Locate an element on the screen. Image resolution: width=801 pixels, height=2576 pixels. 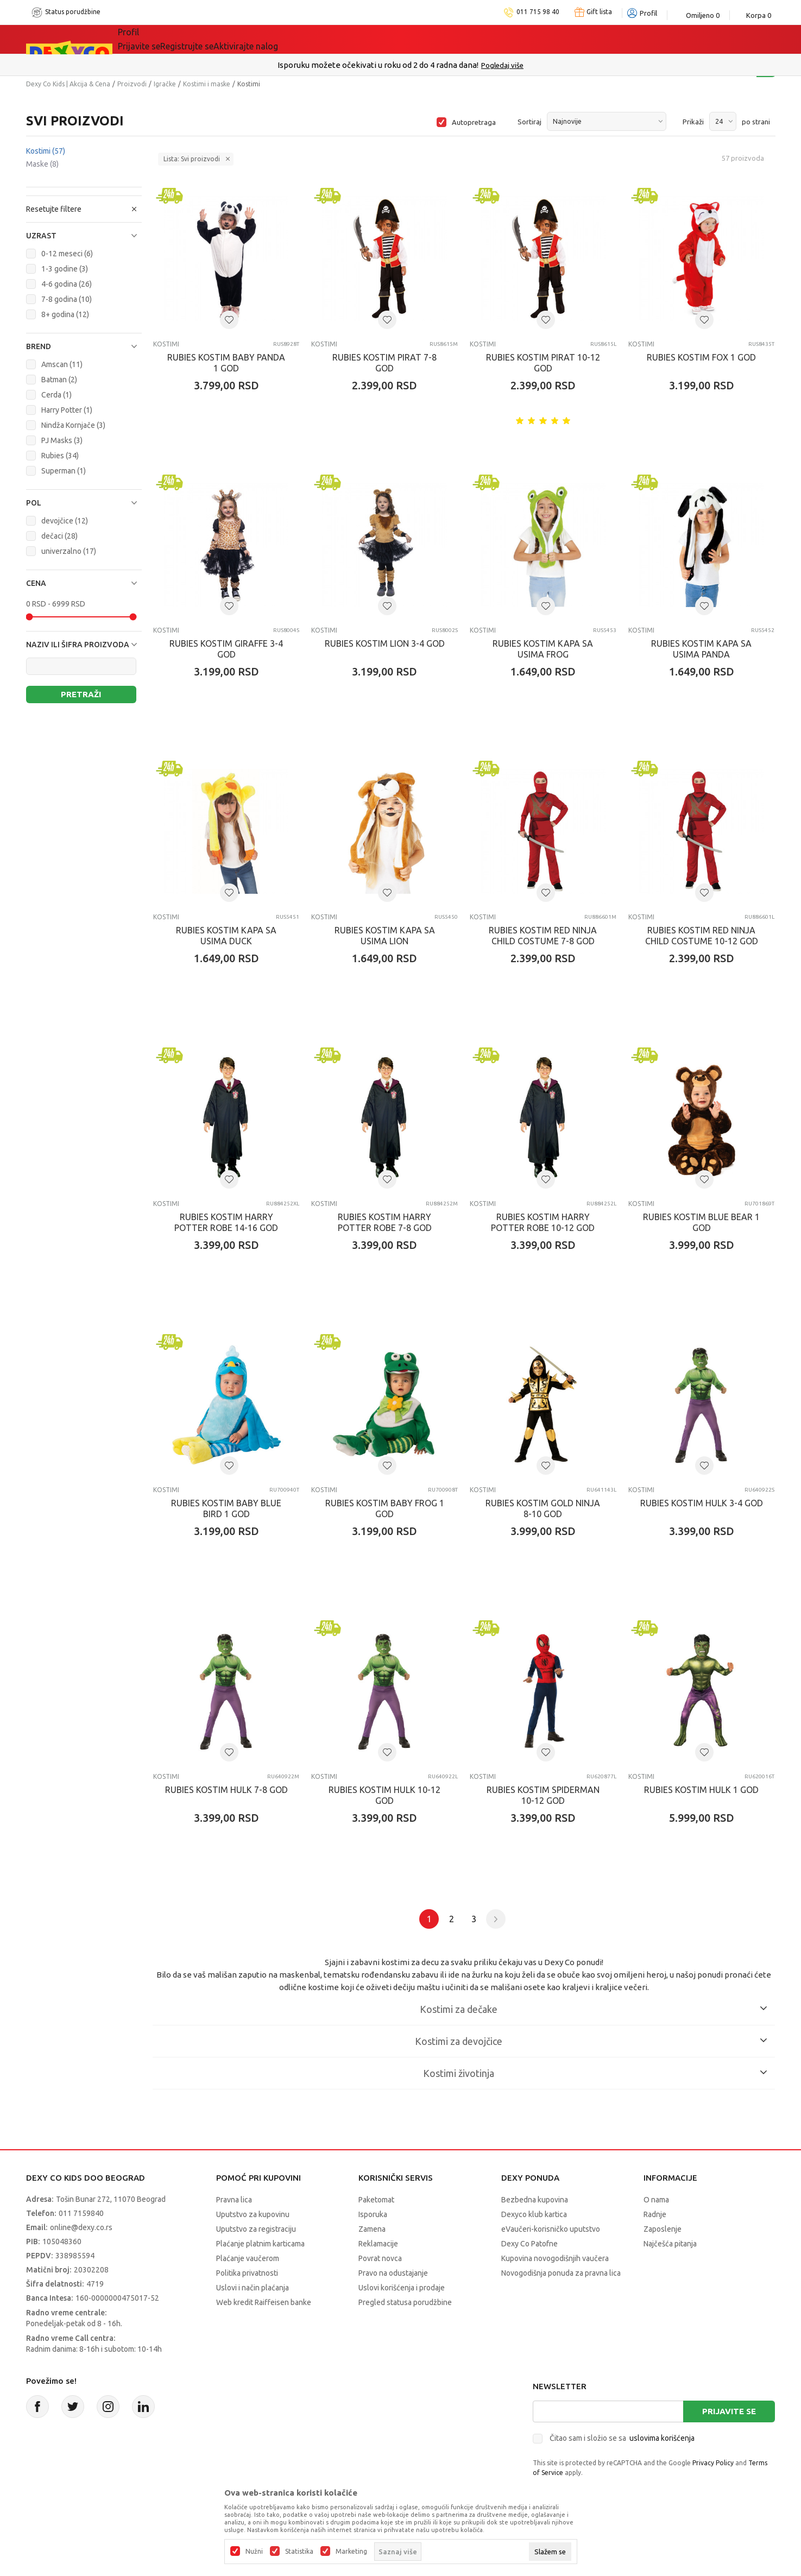
eVaučeri-korisničko uputstvo is located at coordinates (550, 2229).